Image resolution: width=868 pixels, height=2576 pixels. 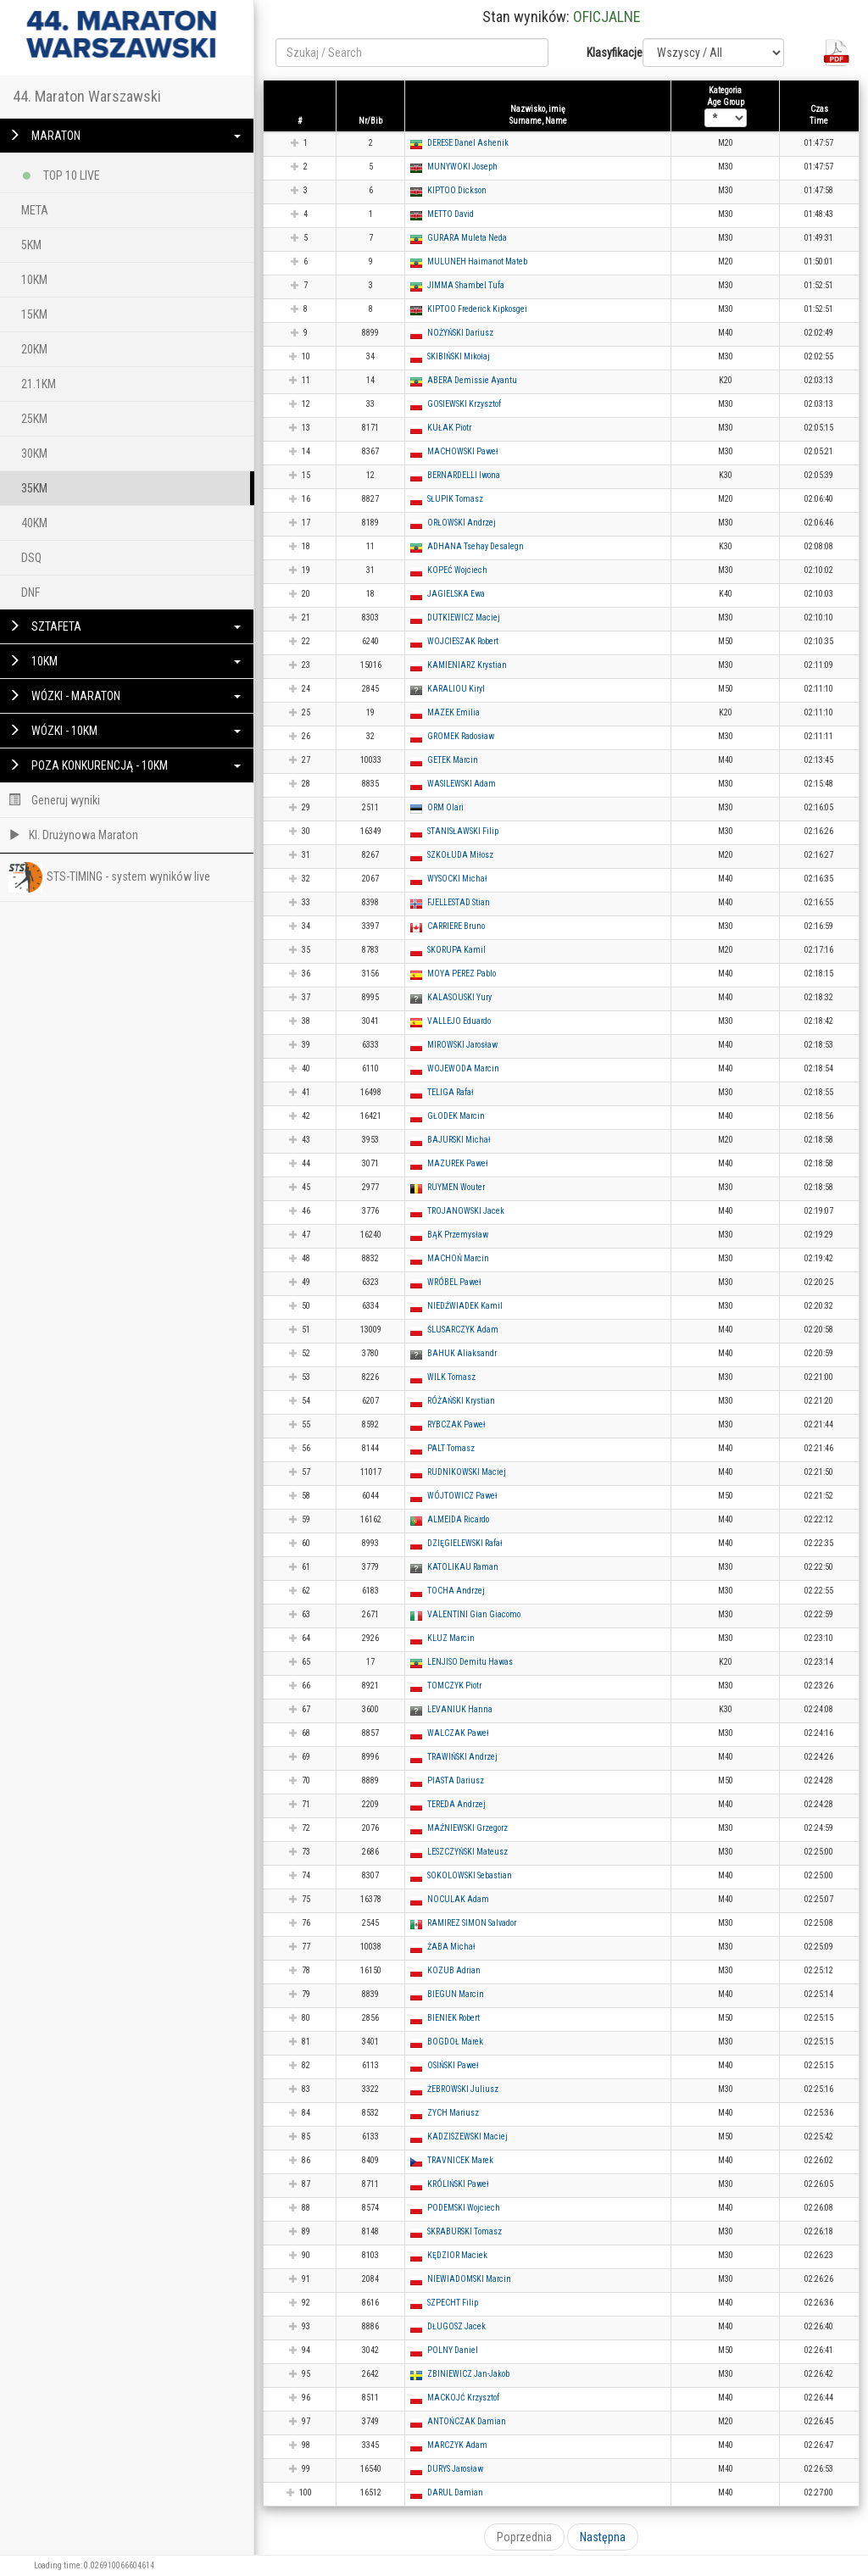 What do you see at coordinates (124, 135) in the screenshot?
I see `MARATON` at bounding box center [124, 135].